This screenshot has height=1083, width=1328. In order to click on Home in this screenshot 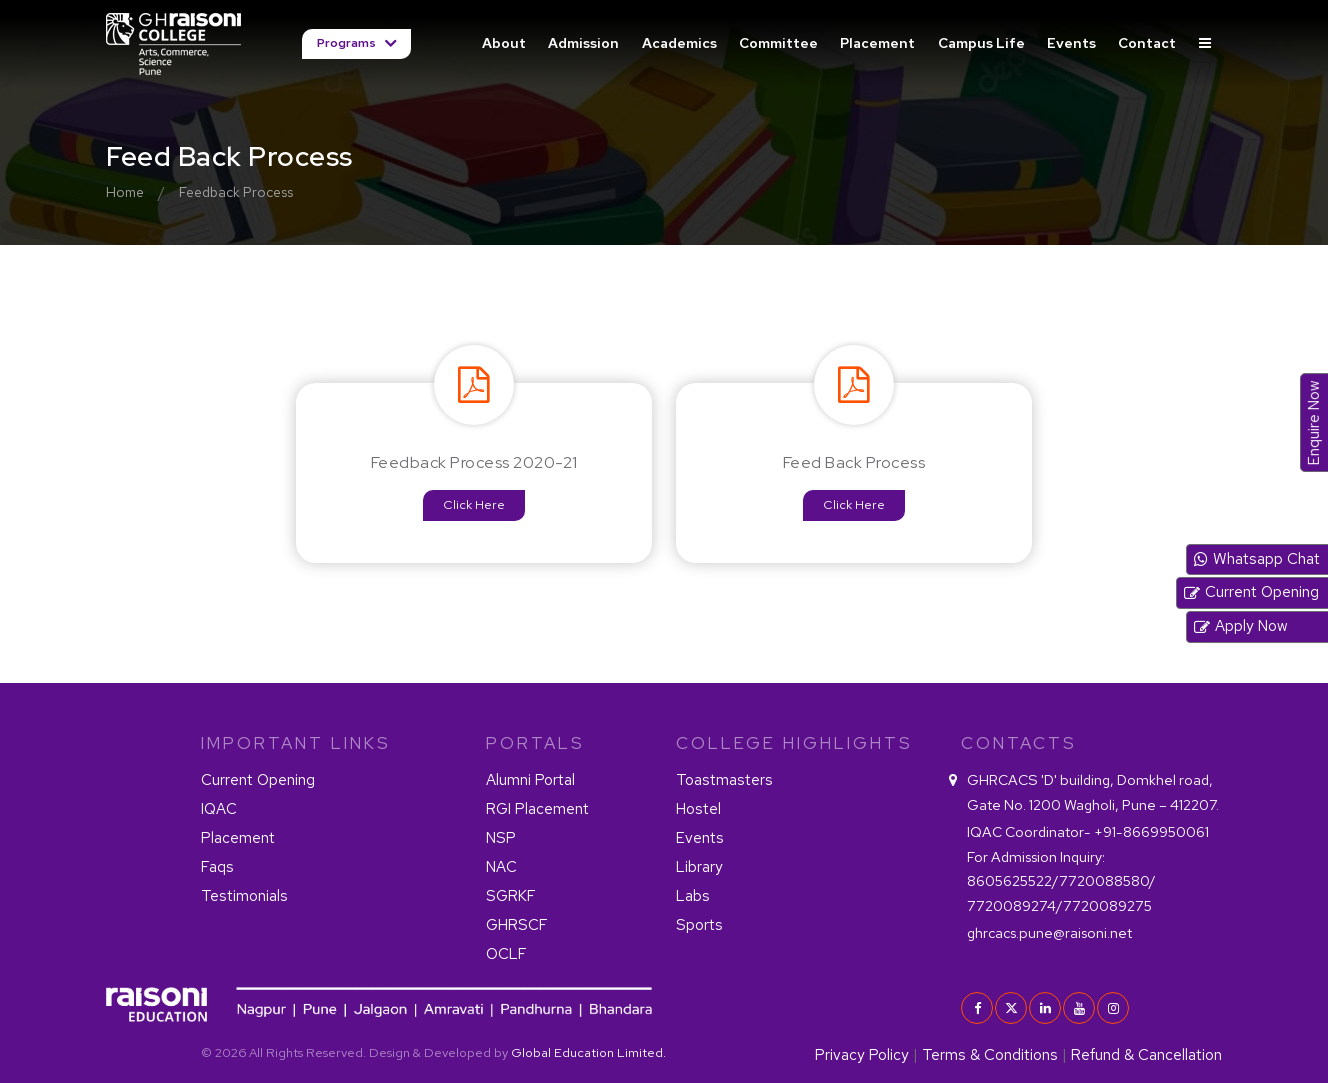, I will do `click(125, 192)`.